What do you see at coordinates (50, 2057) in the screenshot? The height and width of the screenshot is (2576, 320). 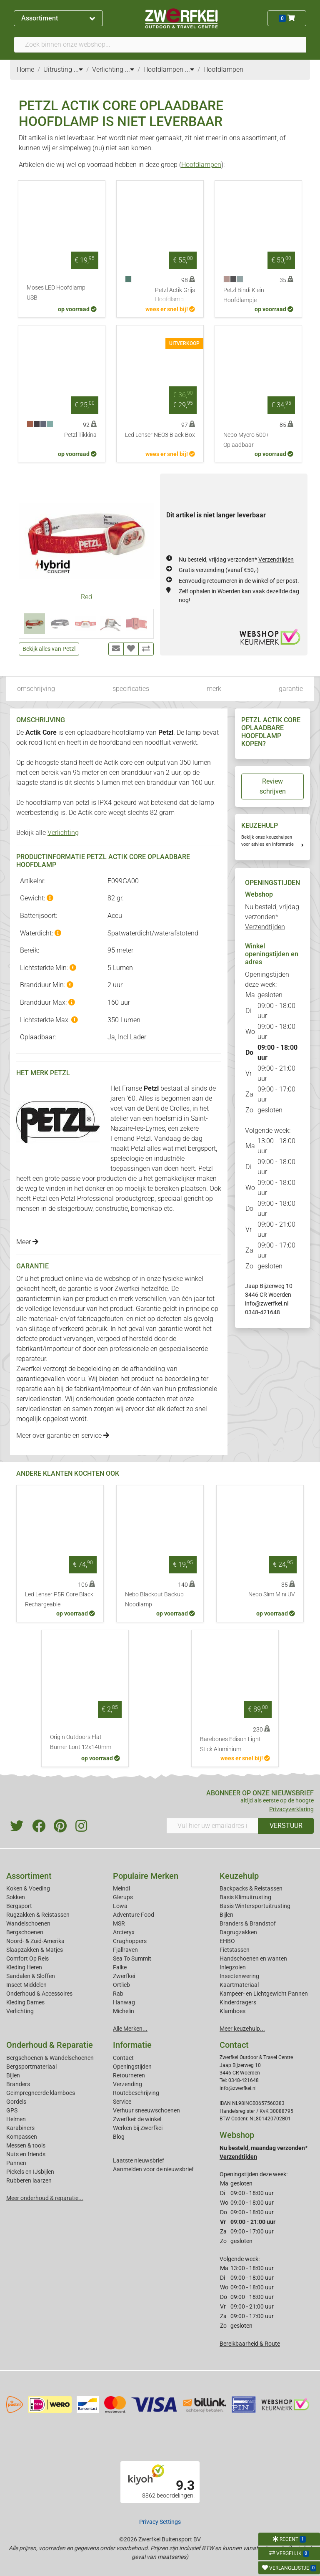 I see `Bergschoenen & Wandelschoenen` at bounding box center [50, 2057].